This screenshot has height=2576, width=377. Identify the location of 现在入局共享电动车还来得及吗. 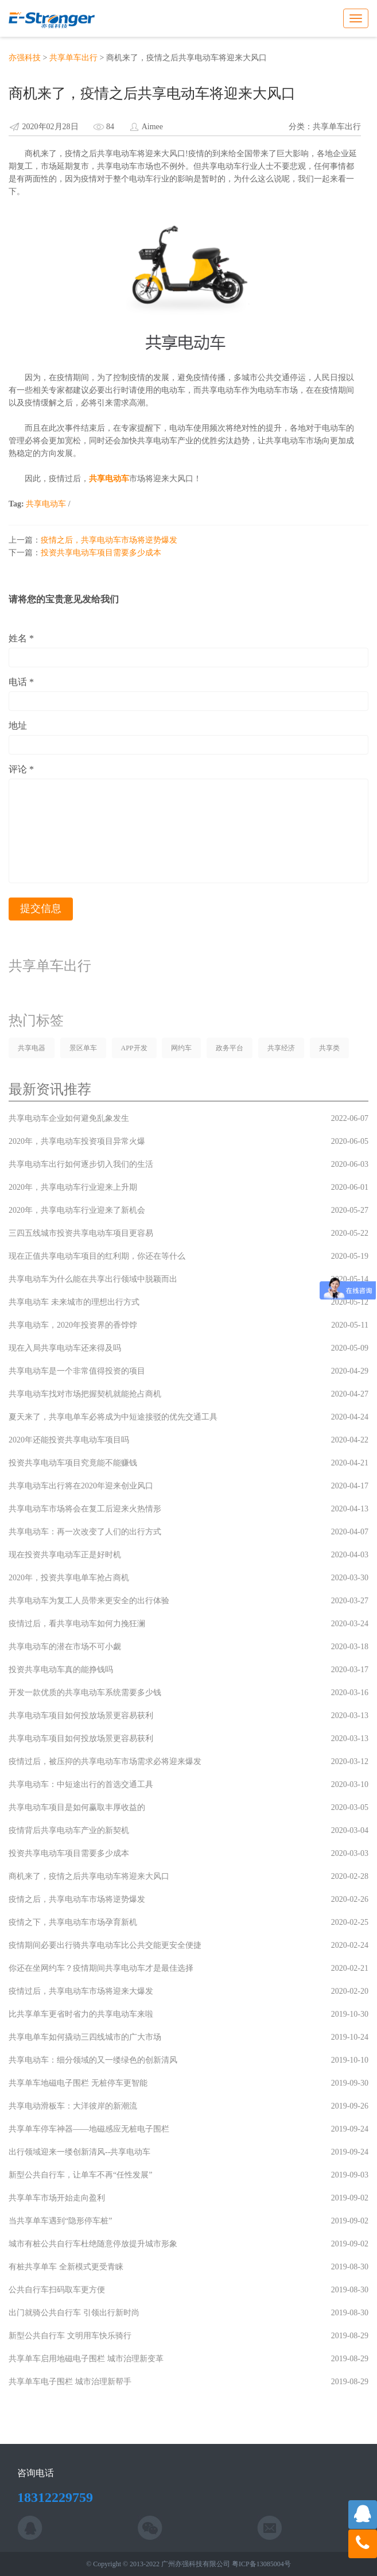
(188, 1348).